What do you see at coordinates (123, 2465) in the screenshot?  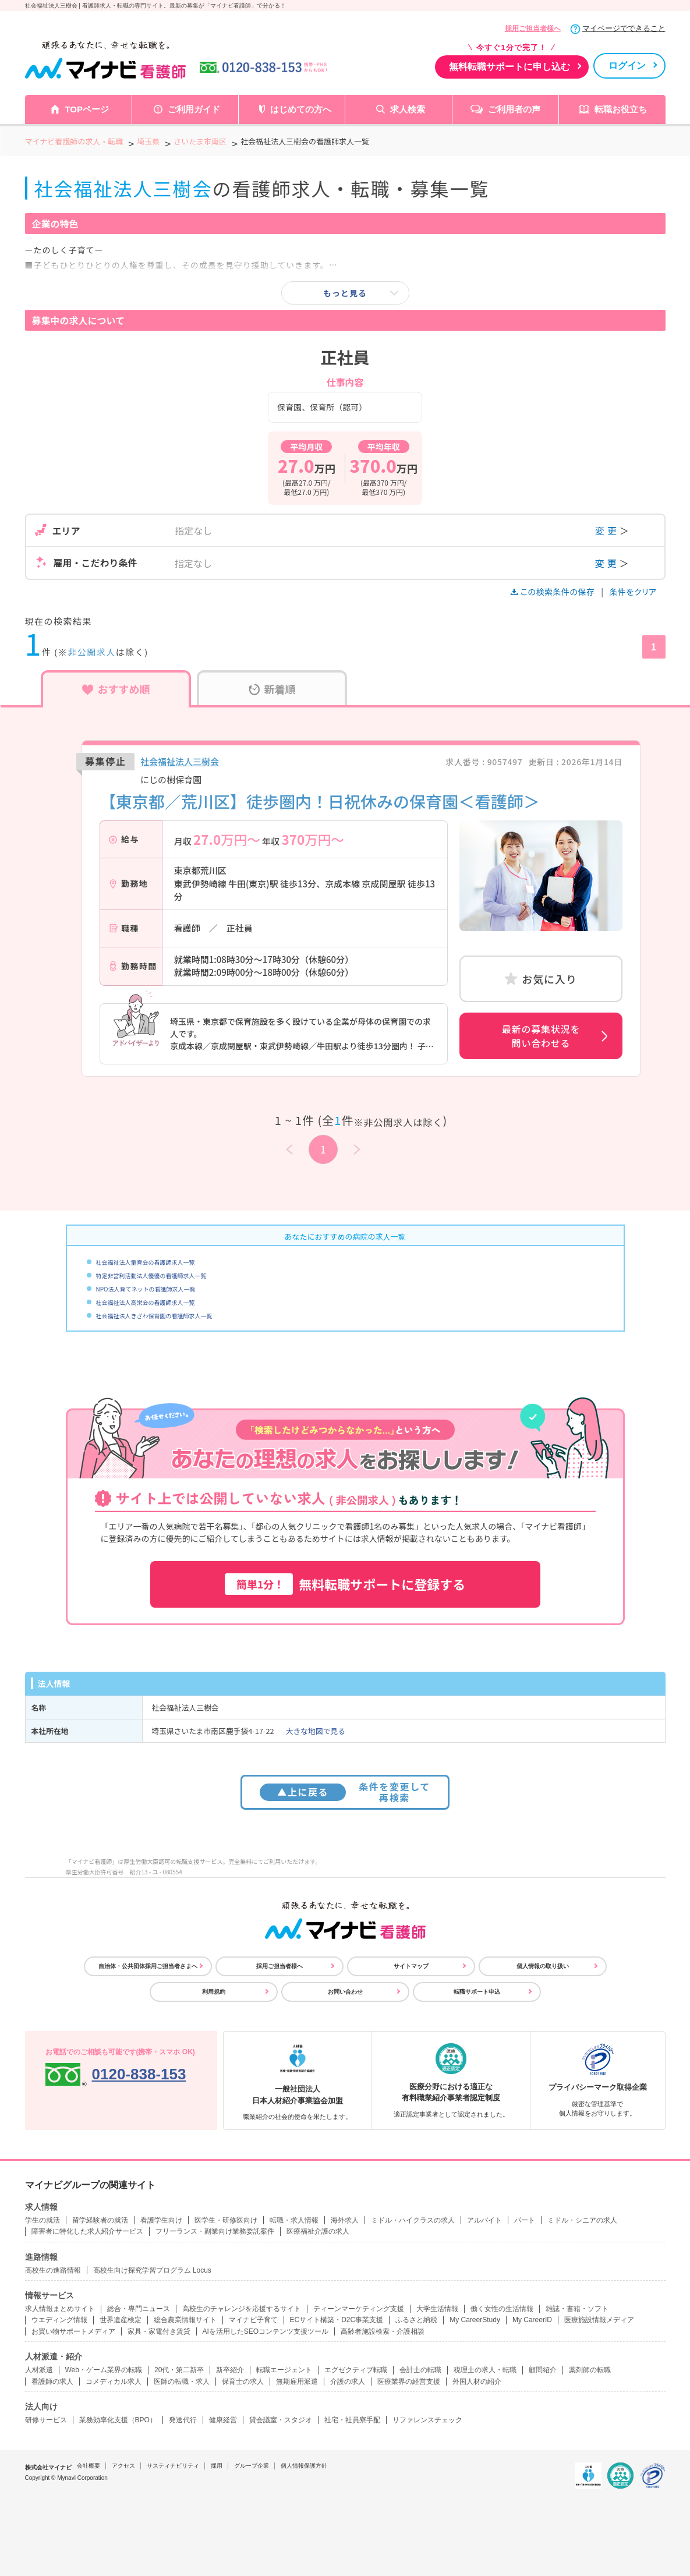 I see `アクセス` at bounding box center [123, 2465].